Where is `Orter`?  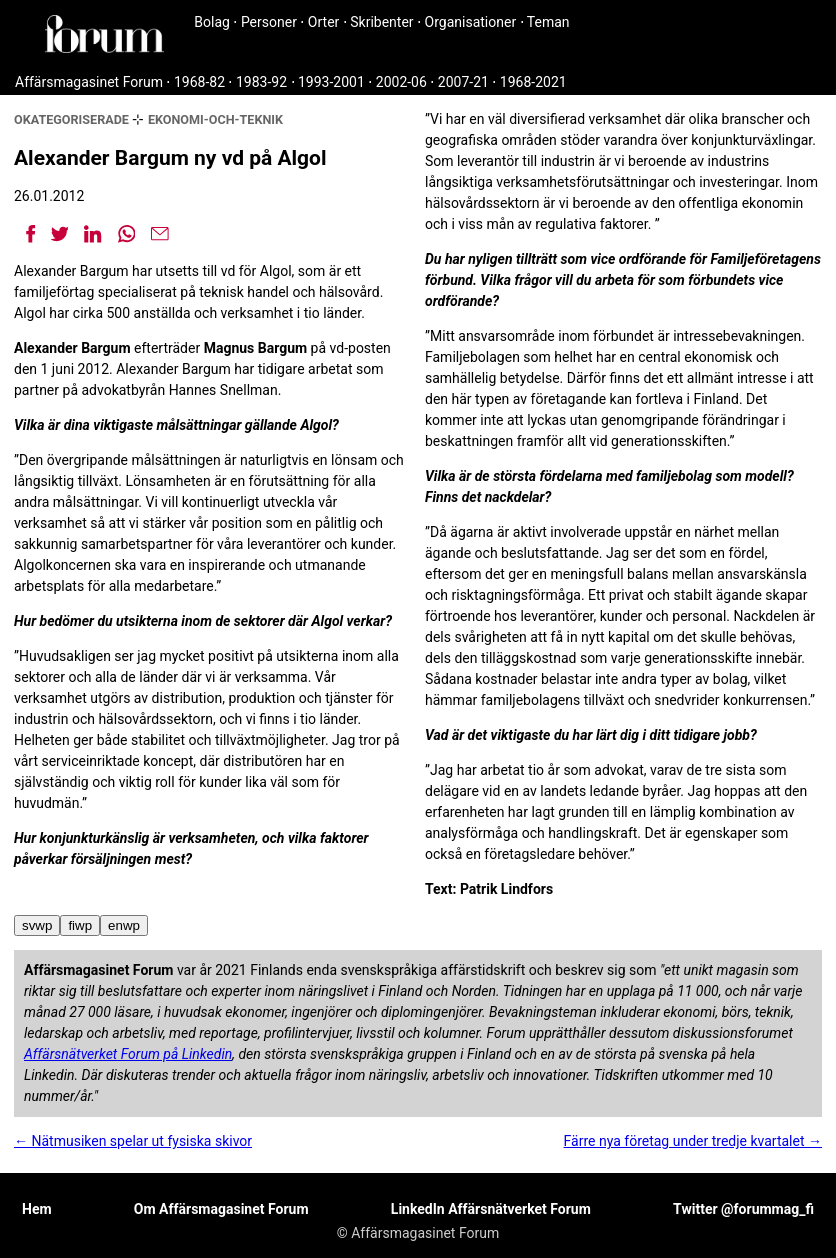 Orter is located at coordinates (323, 22).